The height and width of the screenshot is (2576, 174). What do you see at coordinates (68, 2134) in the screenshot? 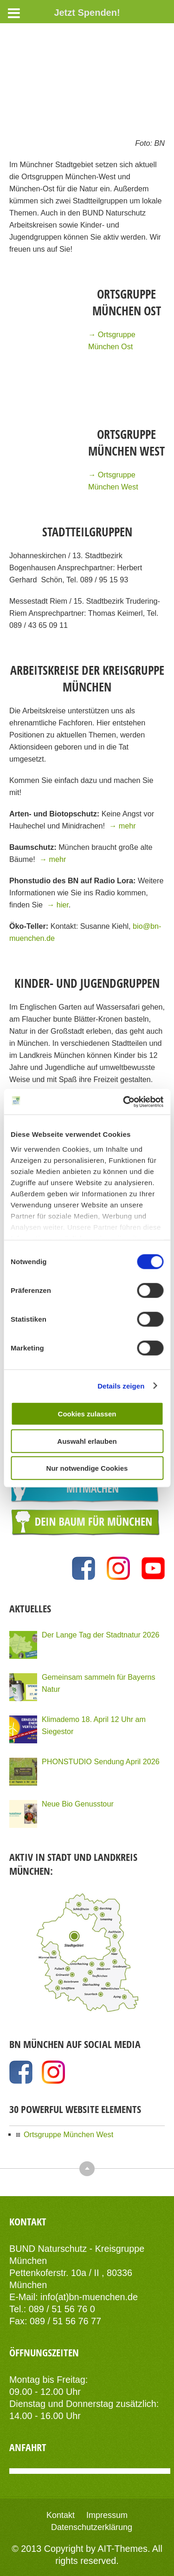
I see `Ortsgruppe München West` at bounding box center [68, 2134].